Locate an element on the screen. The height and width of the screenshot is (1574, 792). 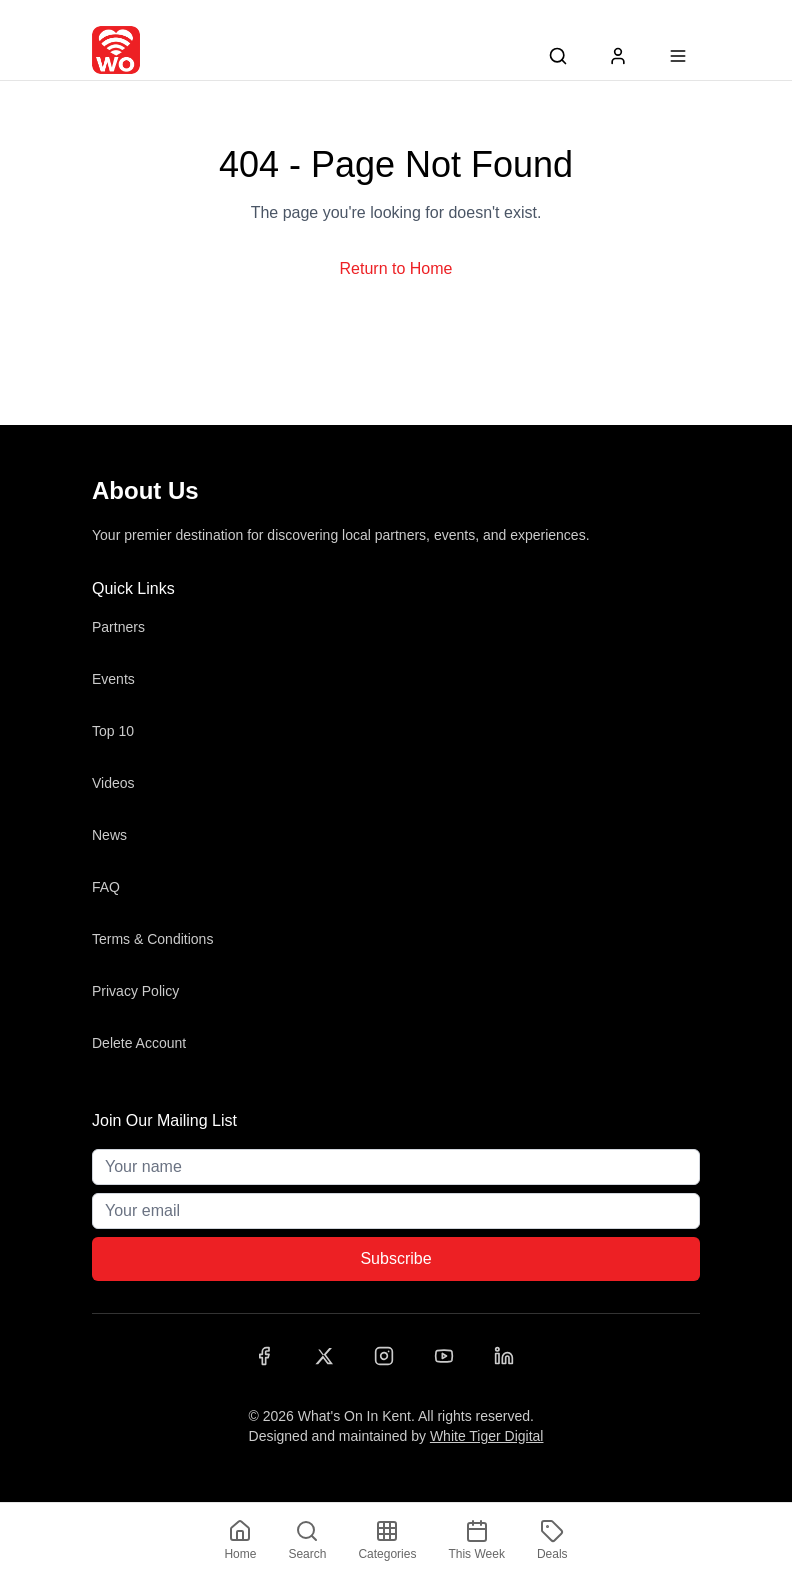
Terms & Conditions is located at coordinates (152, 939).